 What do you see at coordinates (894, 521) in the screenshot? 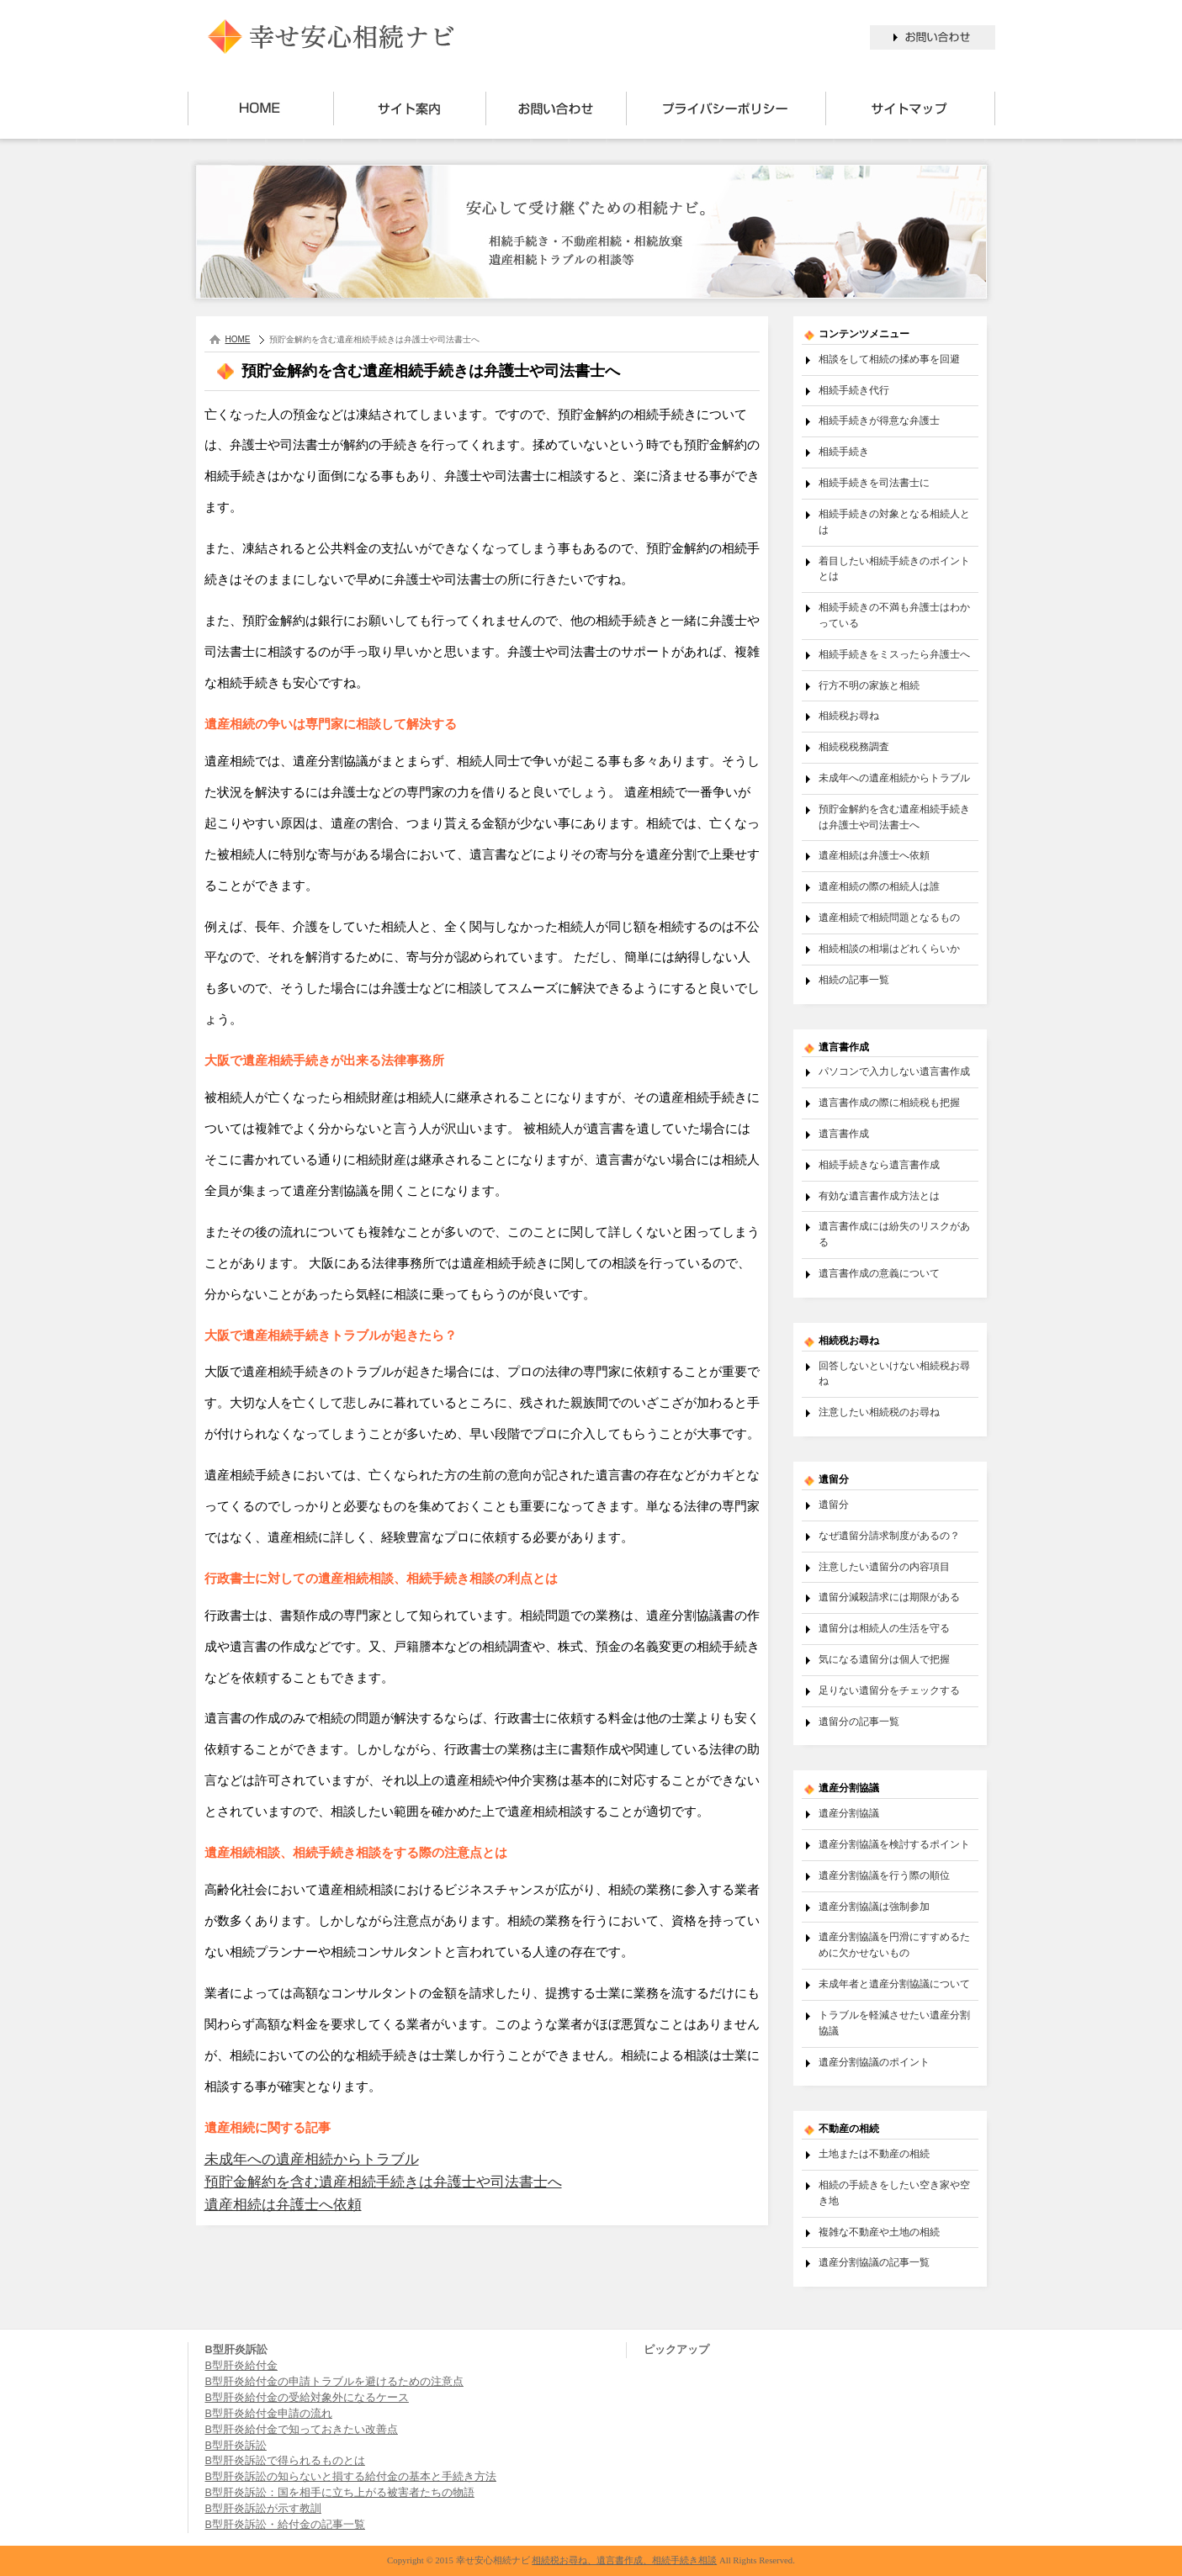
I see `相続手続きの対象となる相続人とは` at bounding box center [894, 521].